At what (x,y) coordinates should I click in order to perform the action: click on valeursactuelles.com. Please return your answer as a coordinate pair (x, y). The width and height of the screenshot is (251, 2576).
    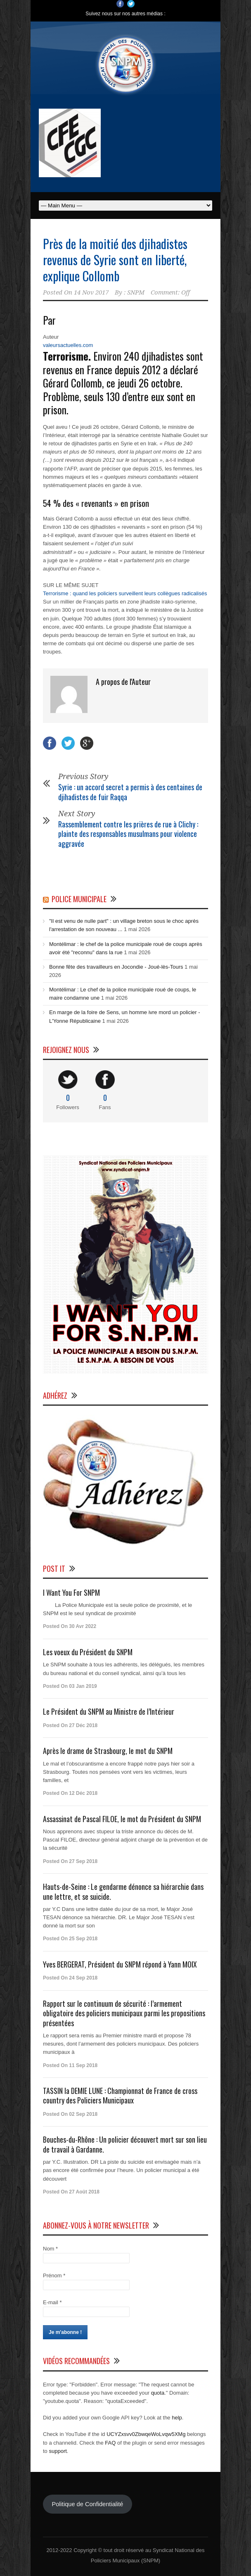
    Looking at the image, I should click on (68, 345).